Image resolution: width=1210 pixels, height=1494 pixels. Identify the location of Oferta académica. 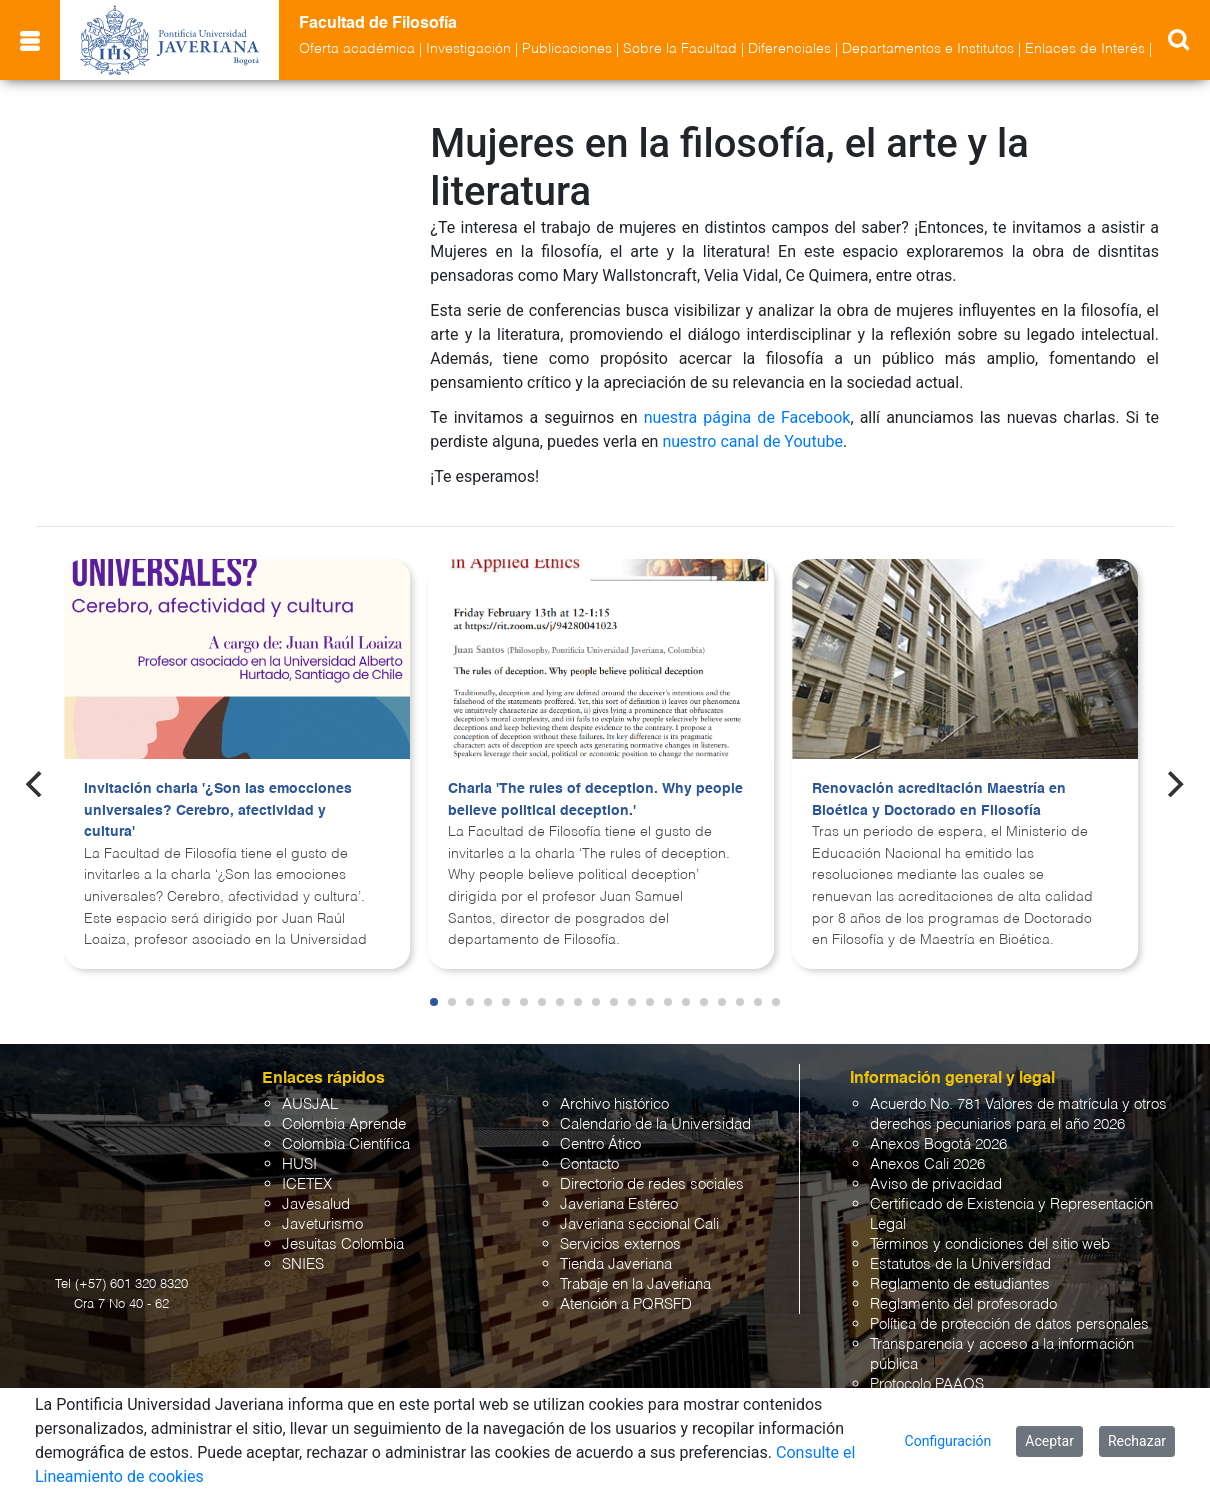
(357, 49).